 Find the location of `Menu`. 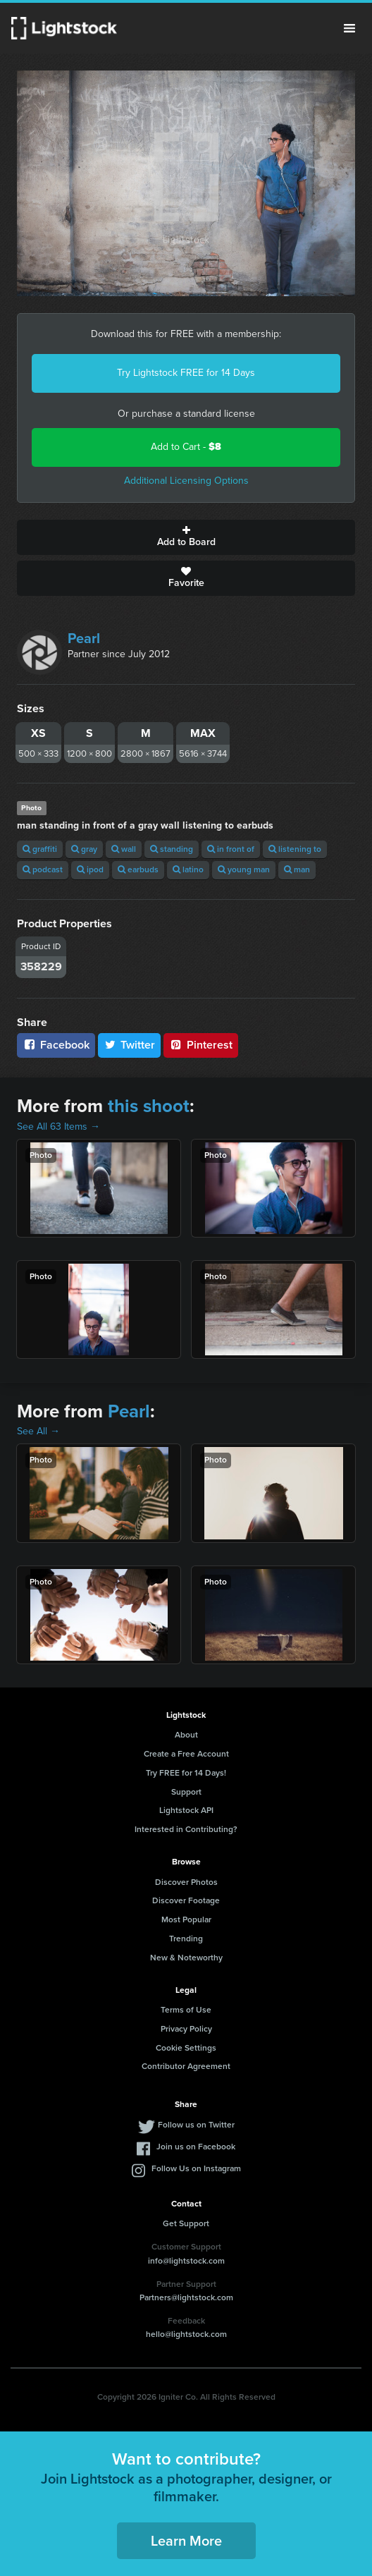

Menu is located at coordinates (349, 28).